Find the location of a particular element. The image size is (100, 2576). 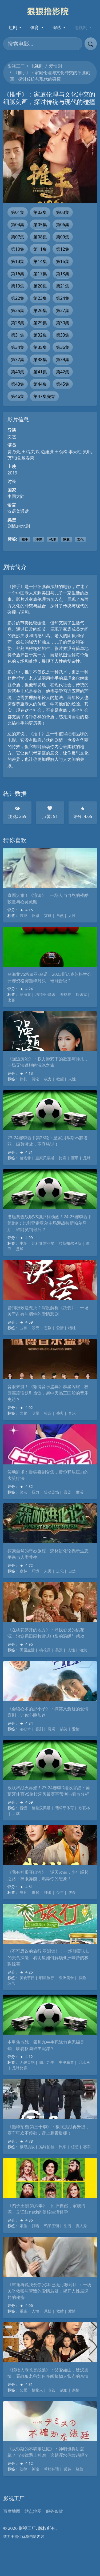

植物人 is located at coordinates (37, 2390).